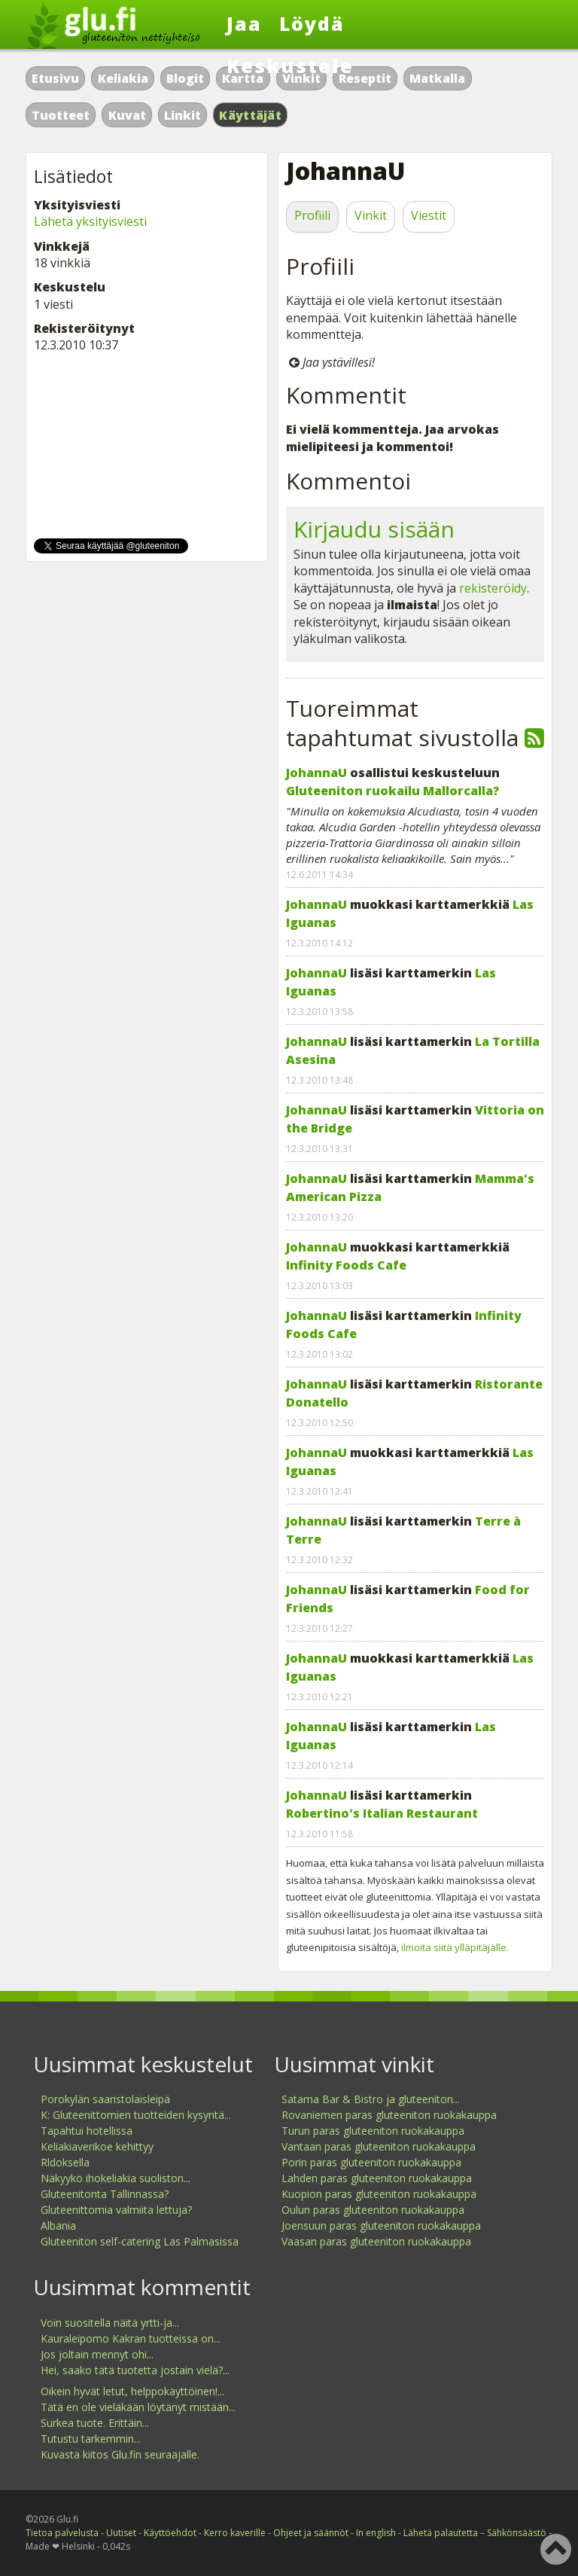  What do you see at coordinates (244, 23) in the screenshot?
I see `Jaa` at bounding box center [244, 23].